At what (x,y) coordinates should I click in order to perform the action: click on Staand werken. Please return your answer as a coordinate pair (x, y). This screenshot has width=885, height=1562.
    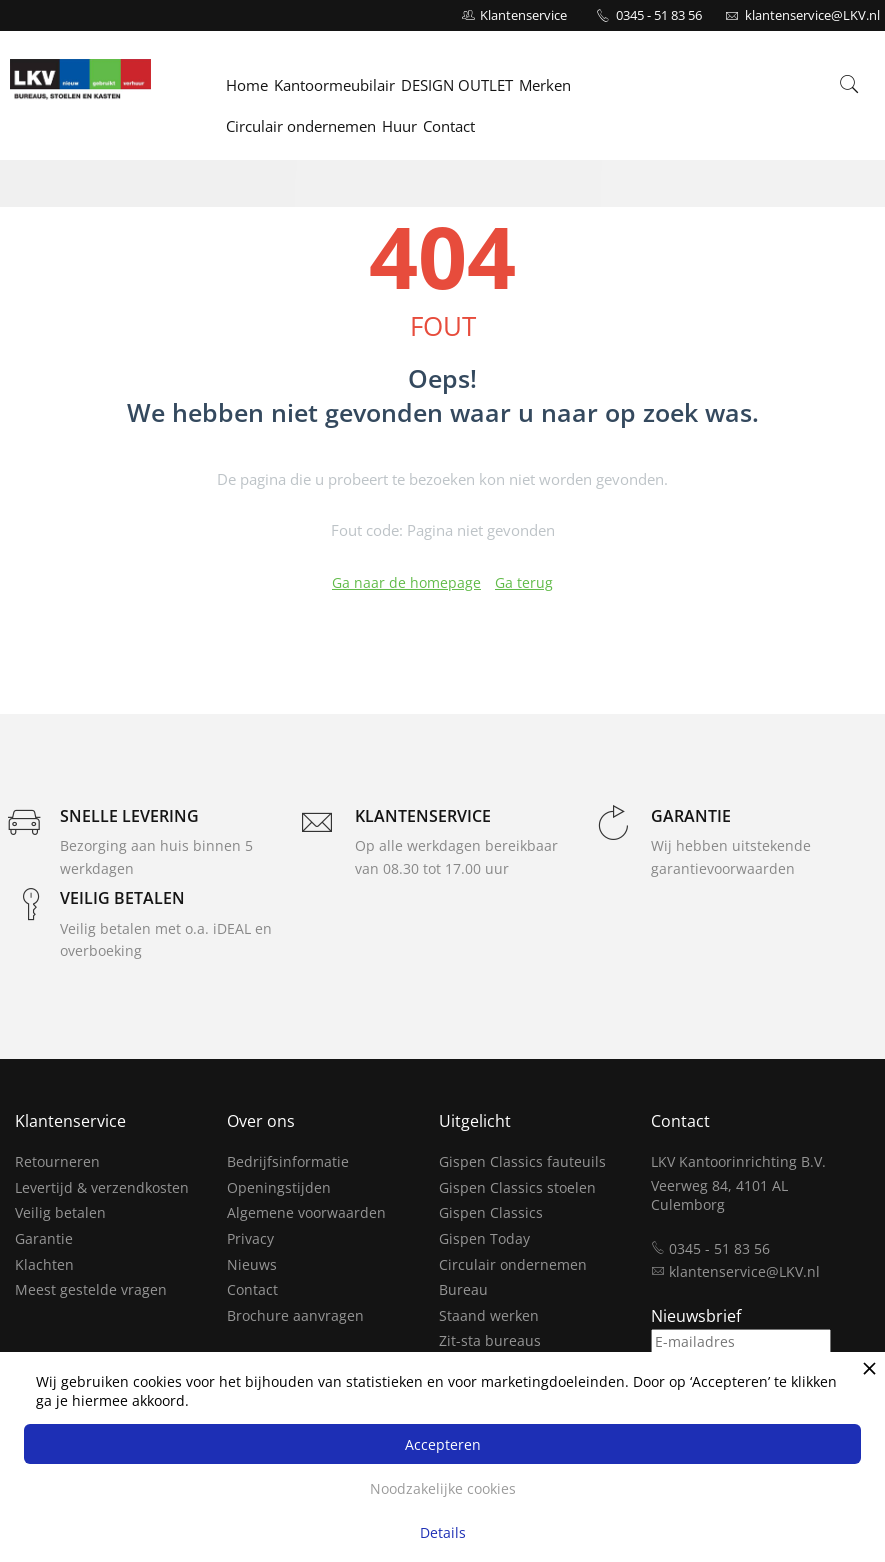
    Looking at the image, I should click on (489, 1315).